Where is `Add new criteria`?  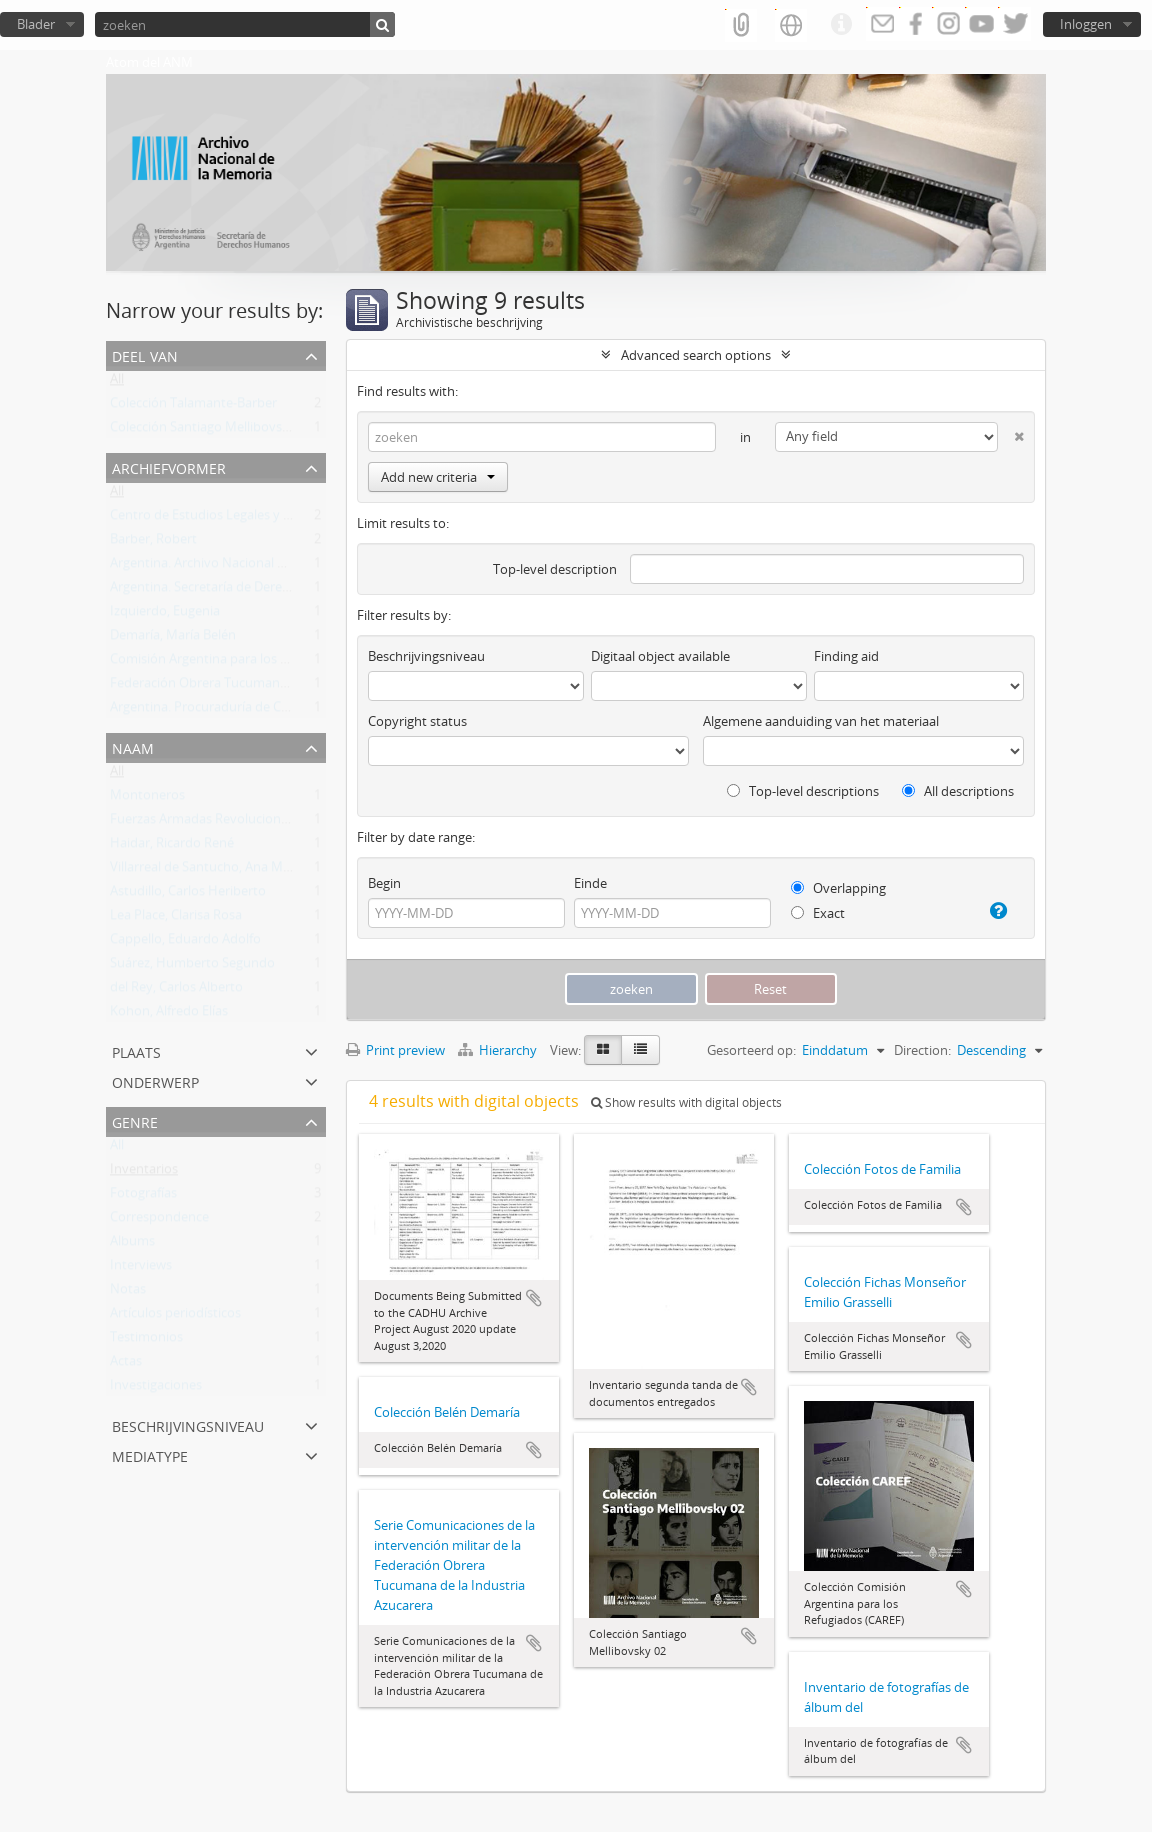 Add new criteria is located at coordinates (438, 477).